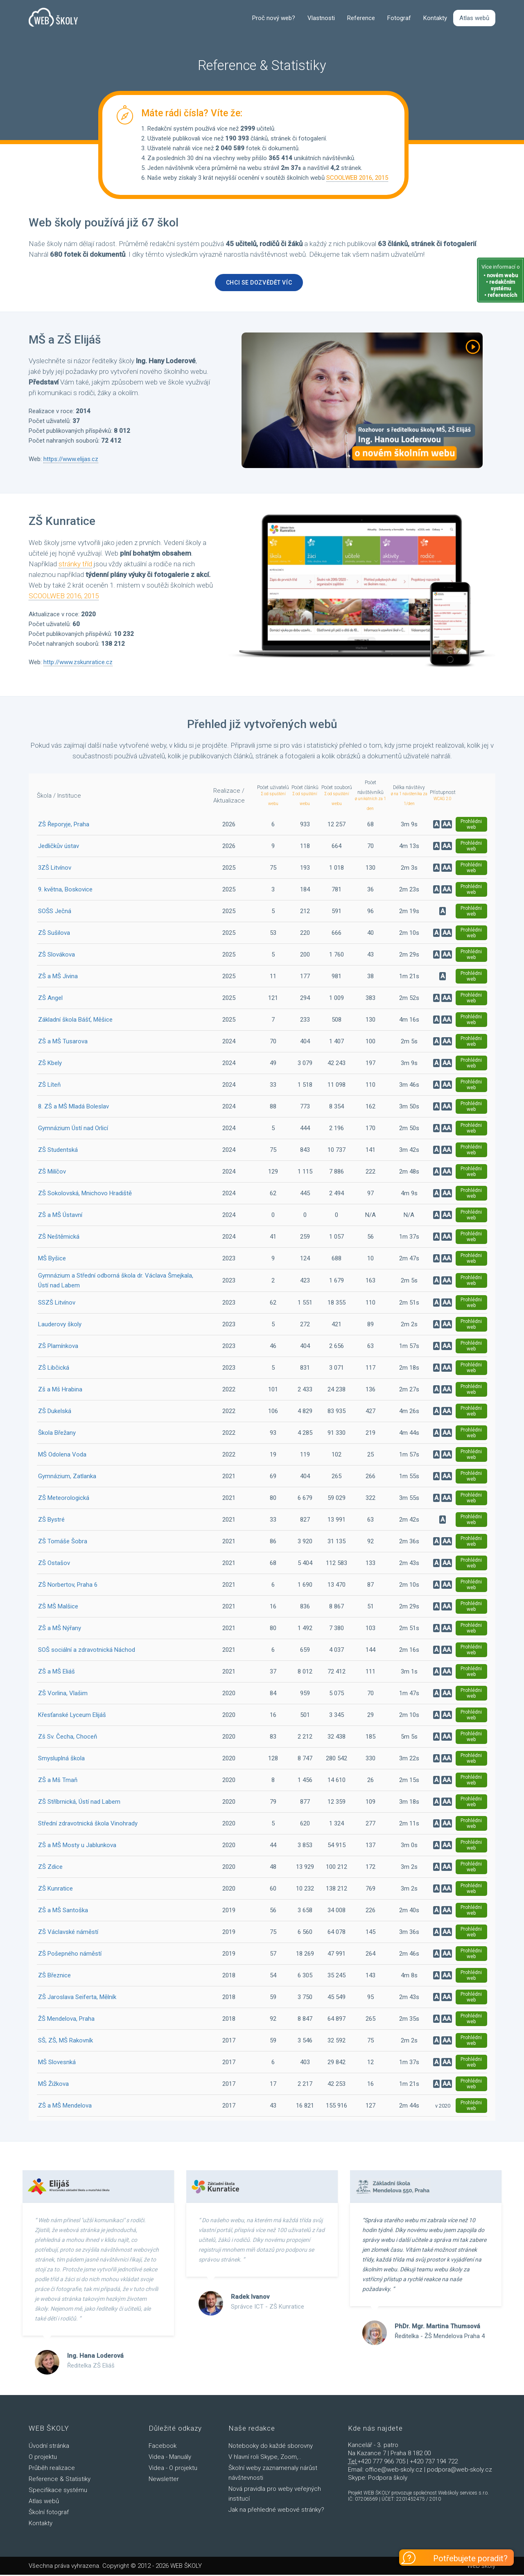 Image resolution: width=524 pixels, height=2576 pixels. What do you see at coordinates (59, 2480) in the screenshot?
I see `Reference & Statistiky` at bounding box center [59, 2480].